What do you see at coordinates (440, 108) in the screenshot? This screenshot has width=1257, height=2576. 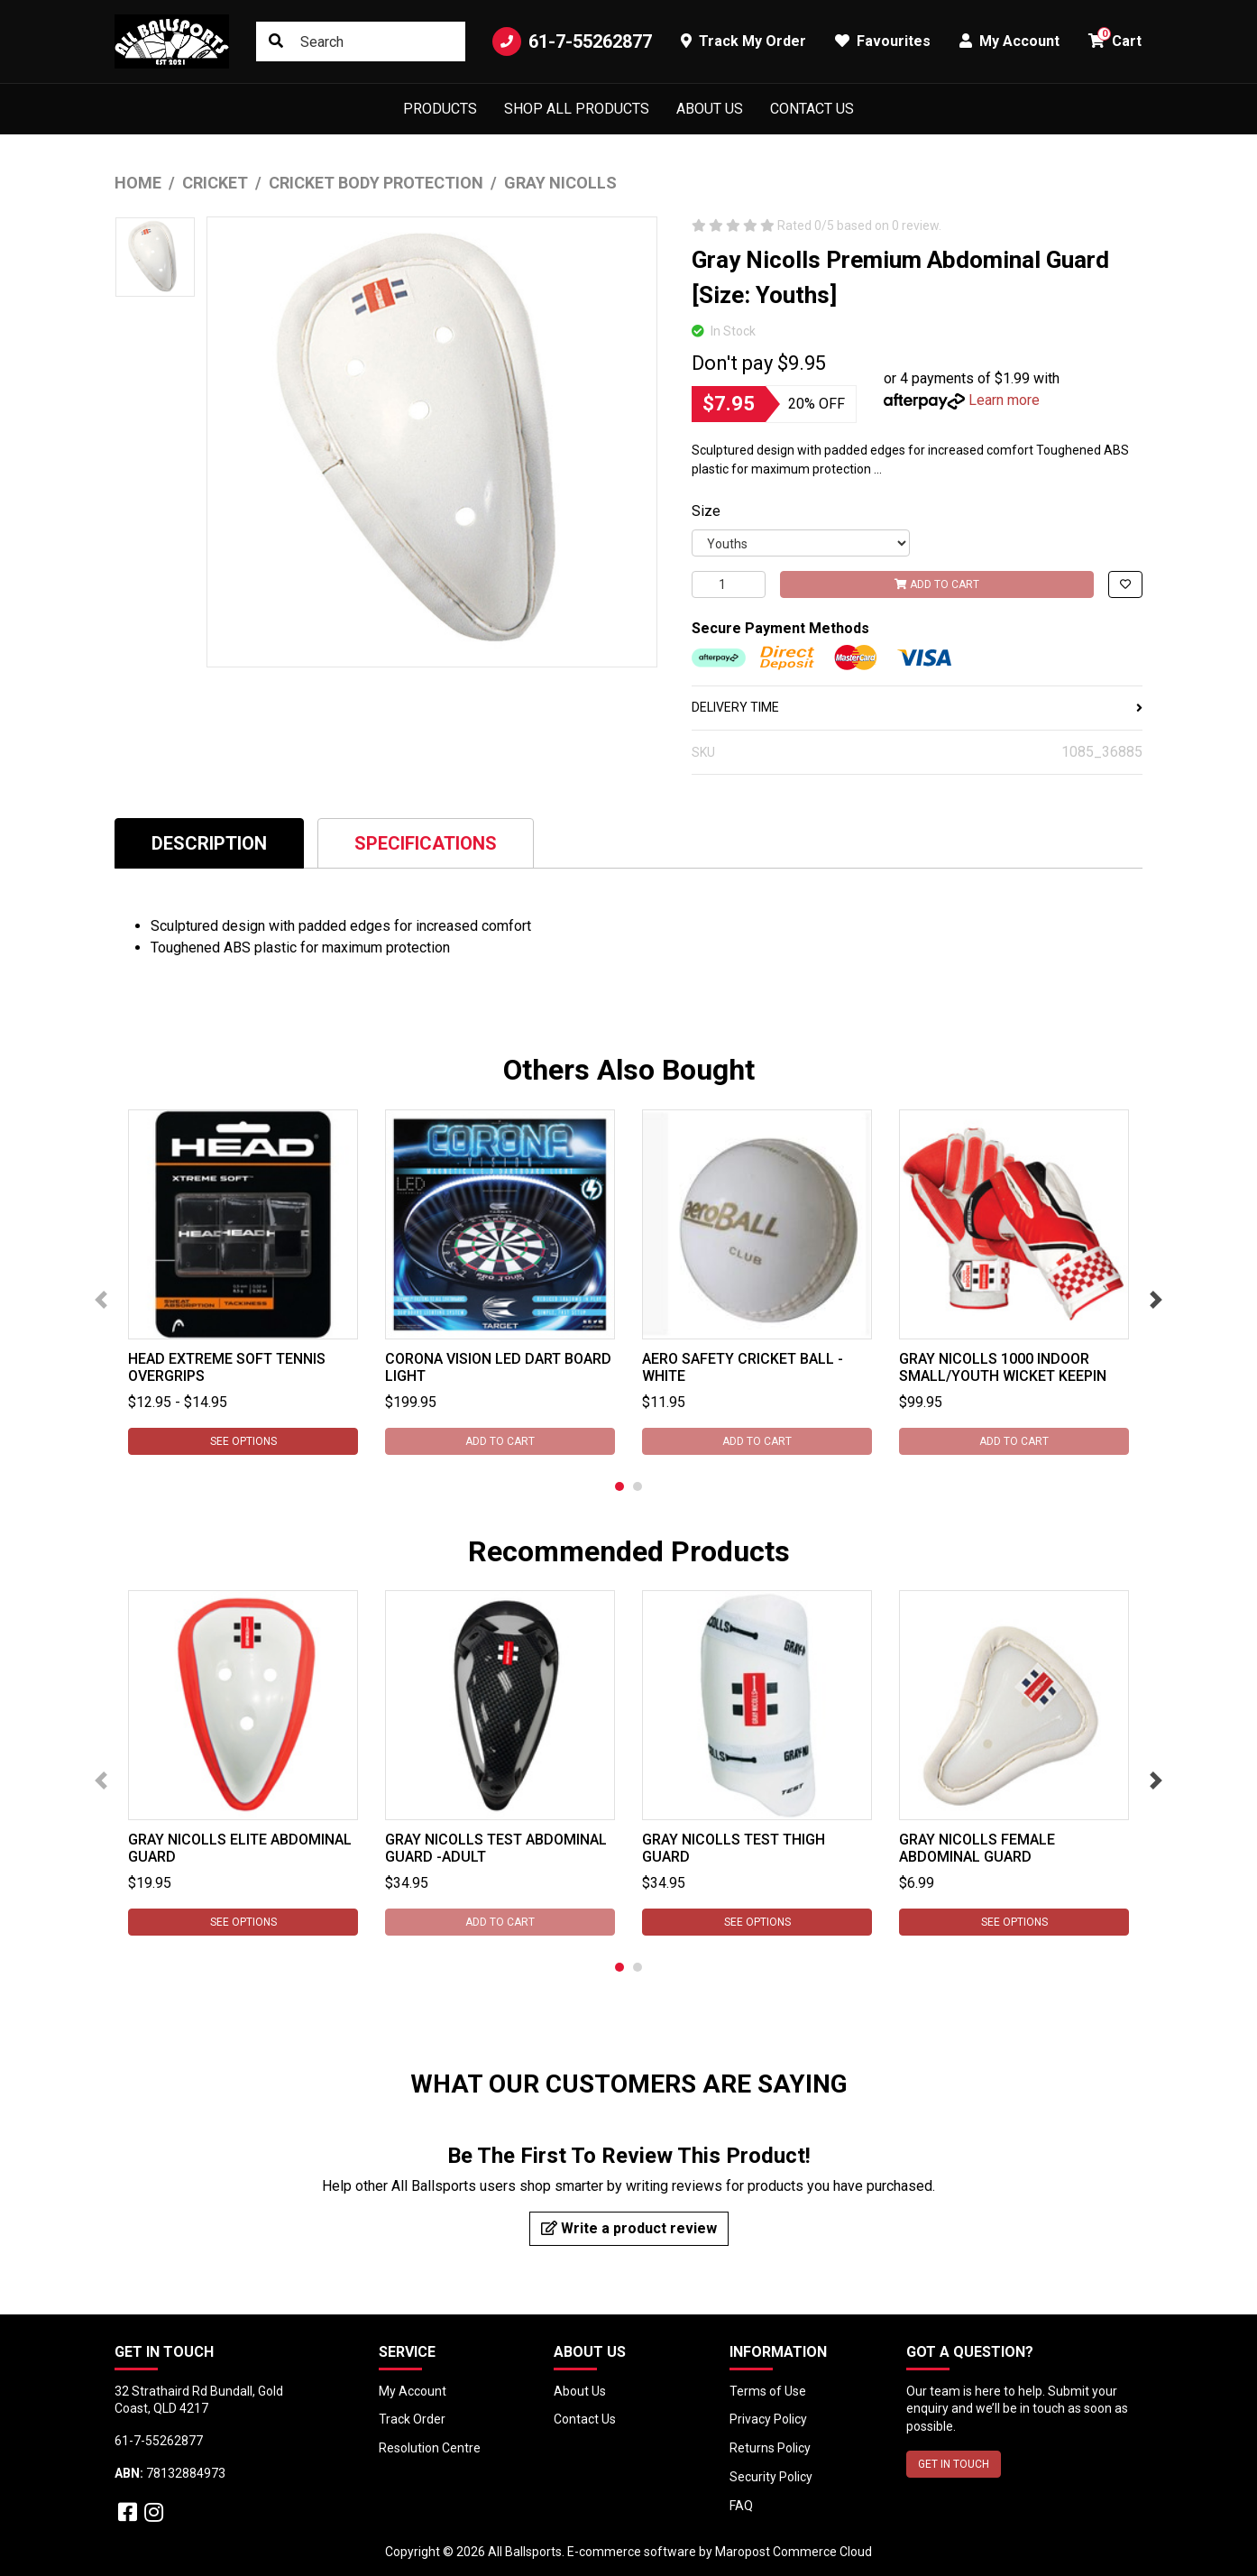 I see `Products` at bounding box center [440, 108].